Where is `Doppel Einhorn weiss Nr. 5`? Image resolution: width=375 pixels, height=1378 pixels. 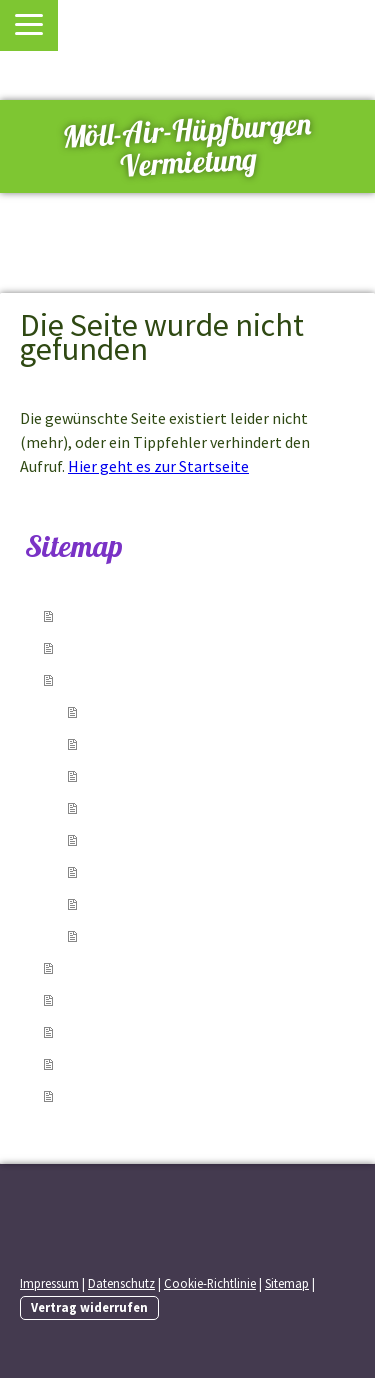 Doppel Einhorn weiss Nr. 5 is located at coordinates (177, 840).